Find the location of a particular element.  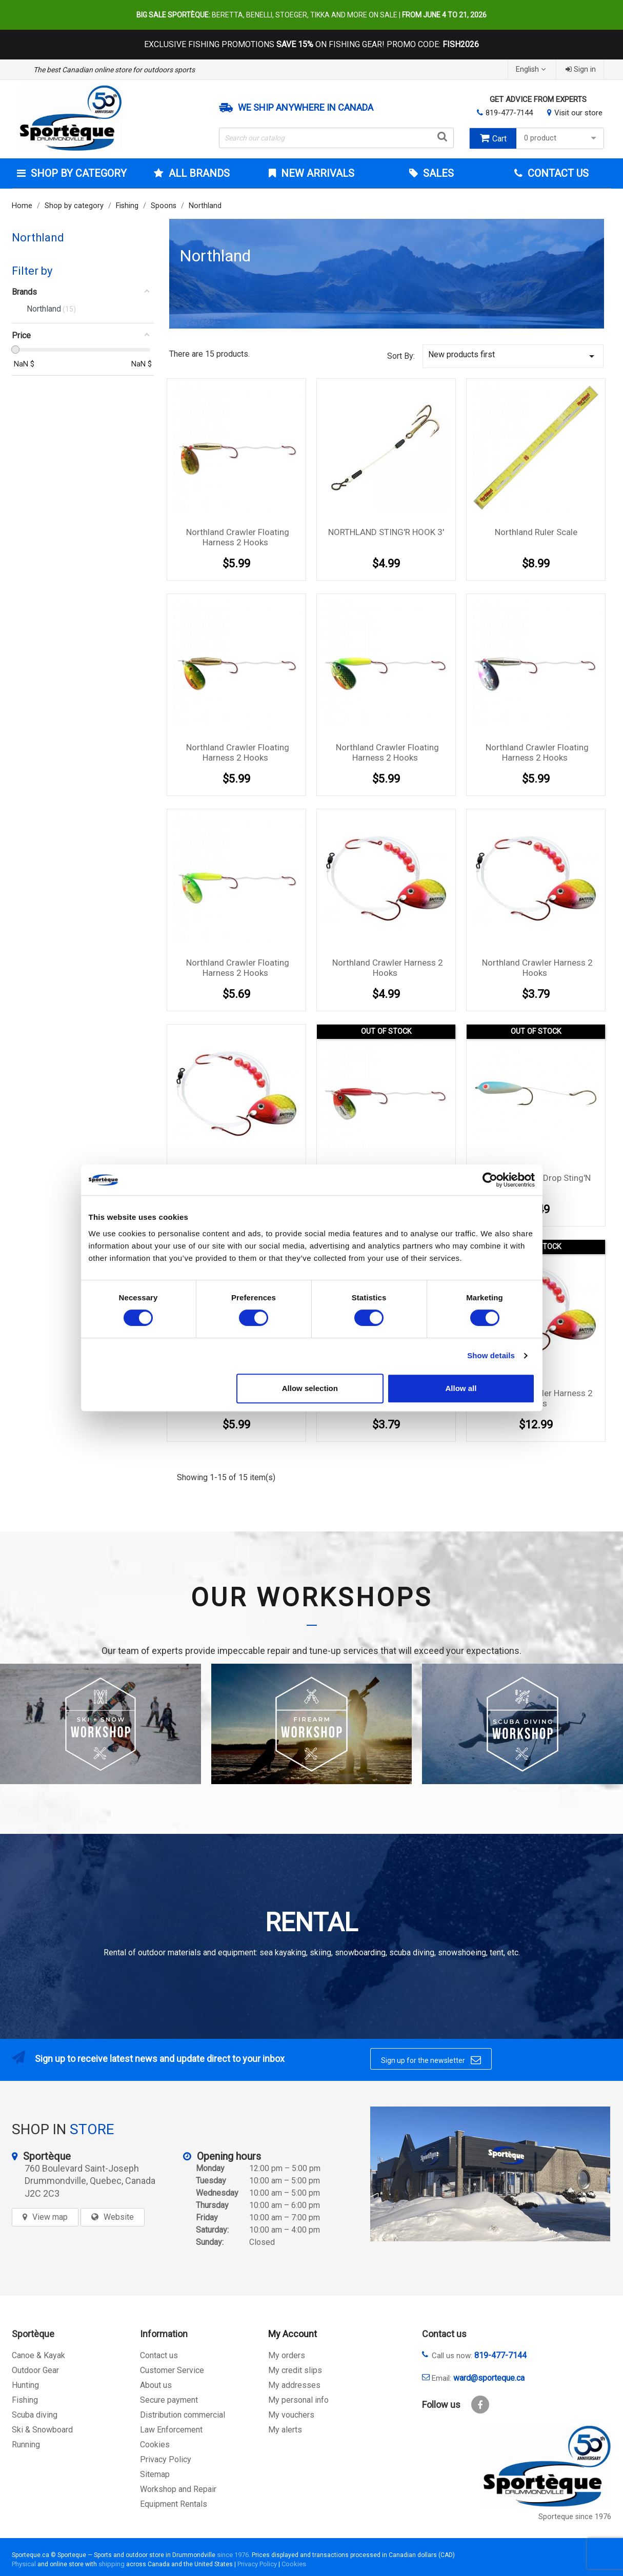

[Search] is located at coordinates (336, 138).